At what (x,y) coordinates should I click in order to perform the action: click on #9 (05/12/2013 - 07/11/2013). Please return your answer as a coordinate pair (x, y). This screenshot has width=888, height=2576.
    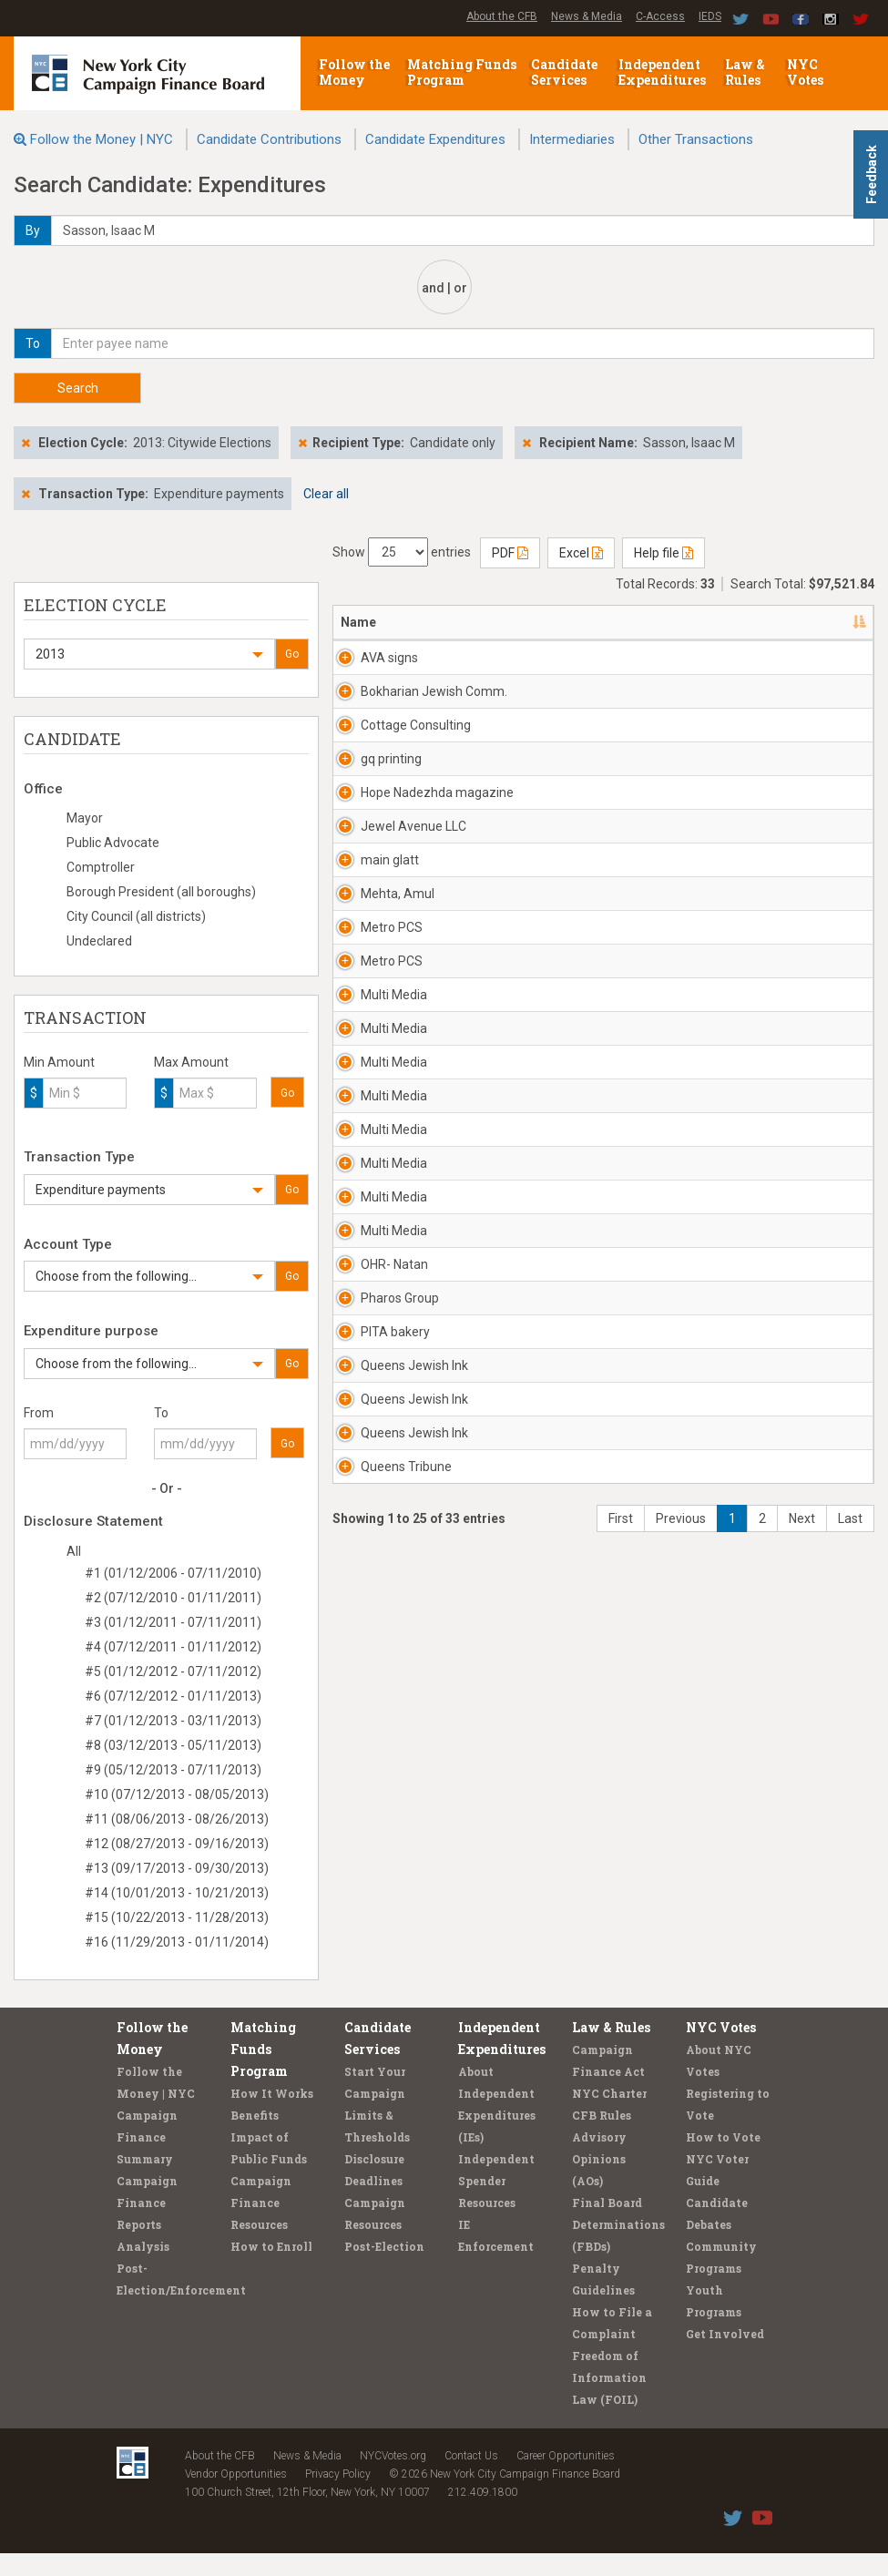
    Looking at the image, I should click on (173, 1770).